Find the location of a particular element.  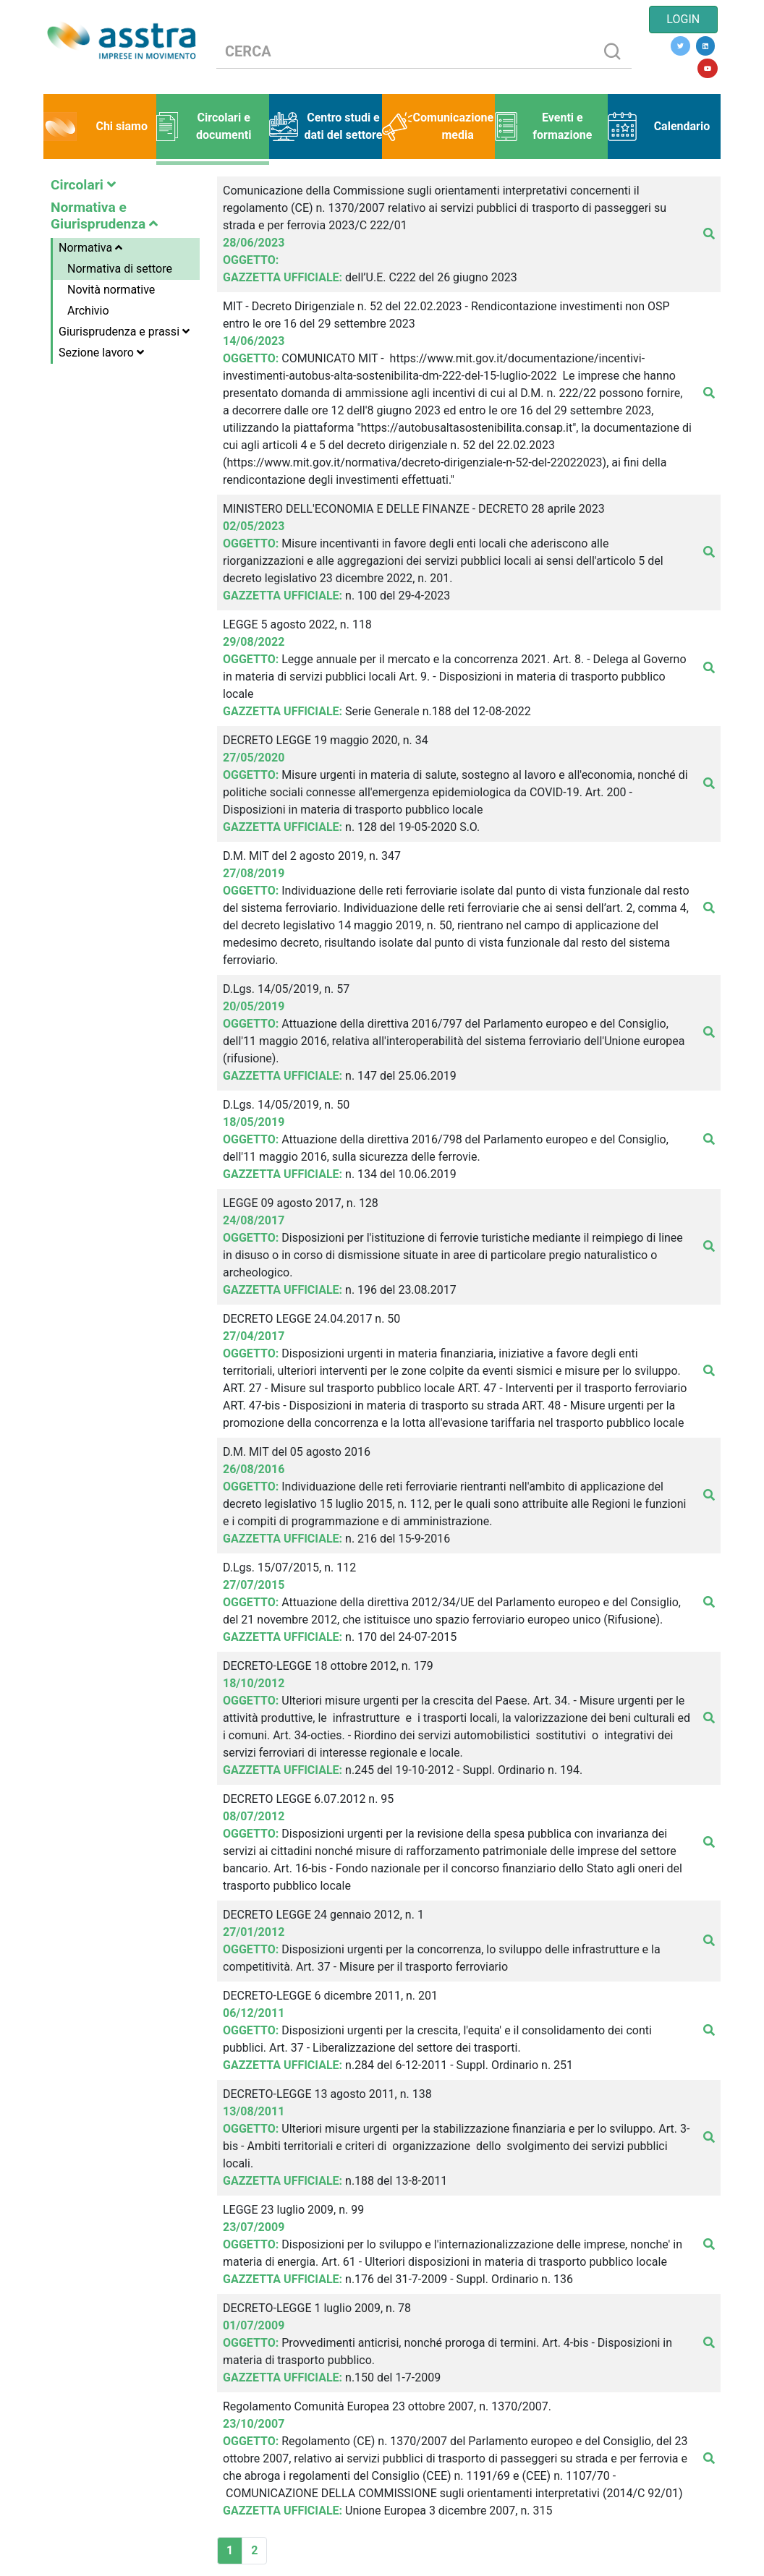

Archivio is located at coordinates (88, 310).